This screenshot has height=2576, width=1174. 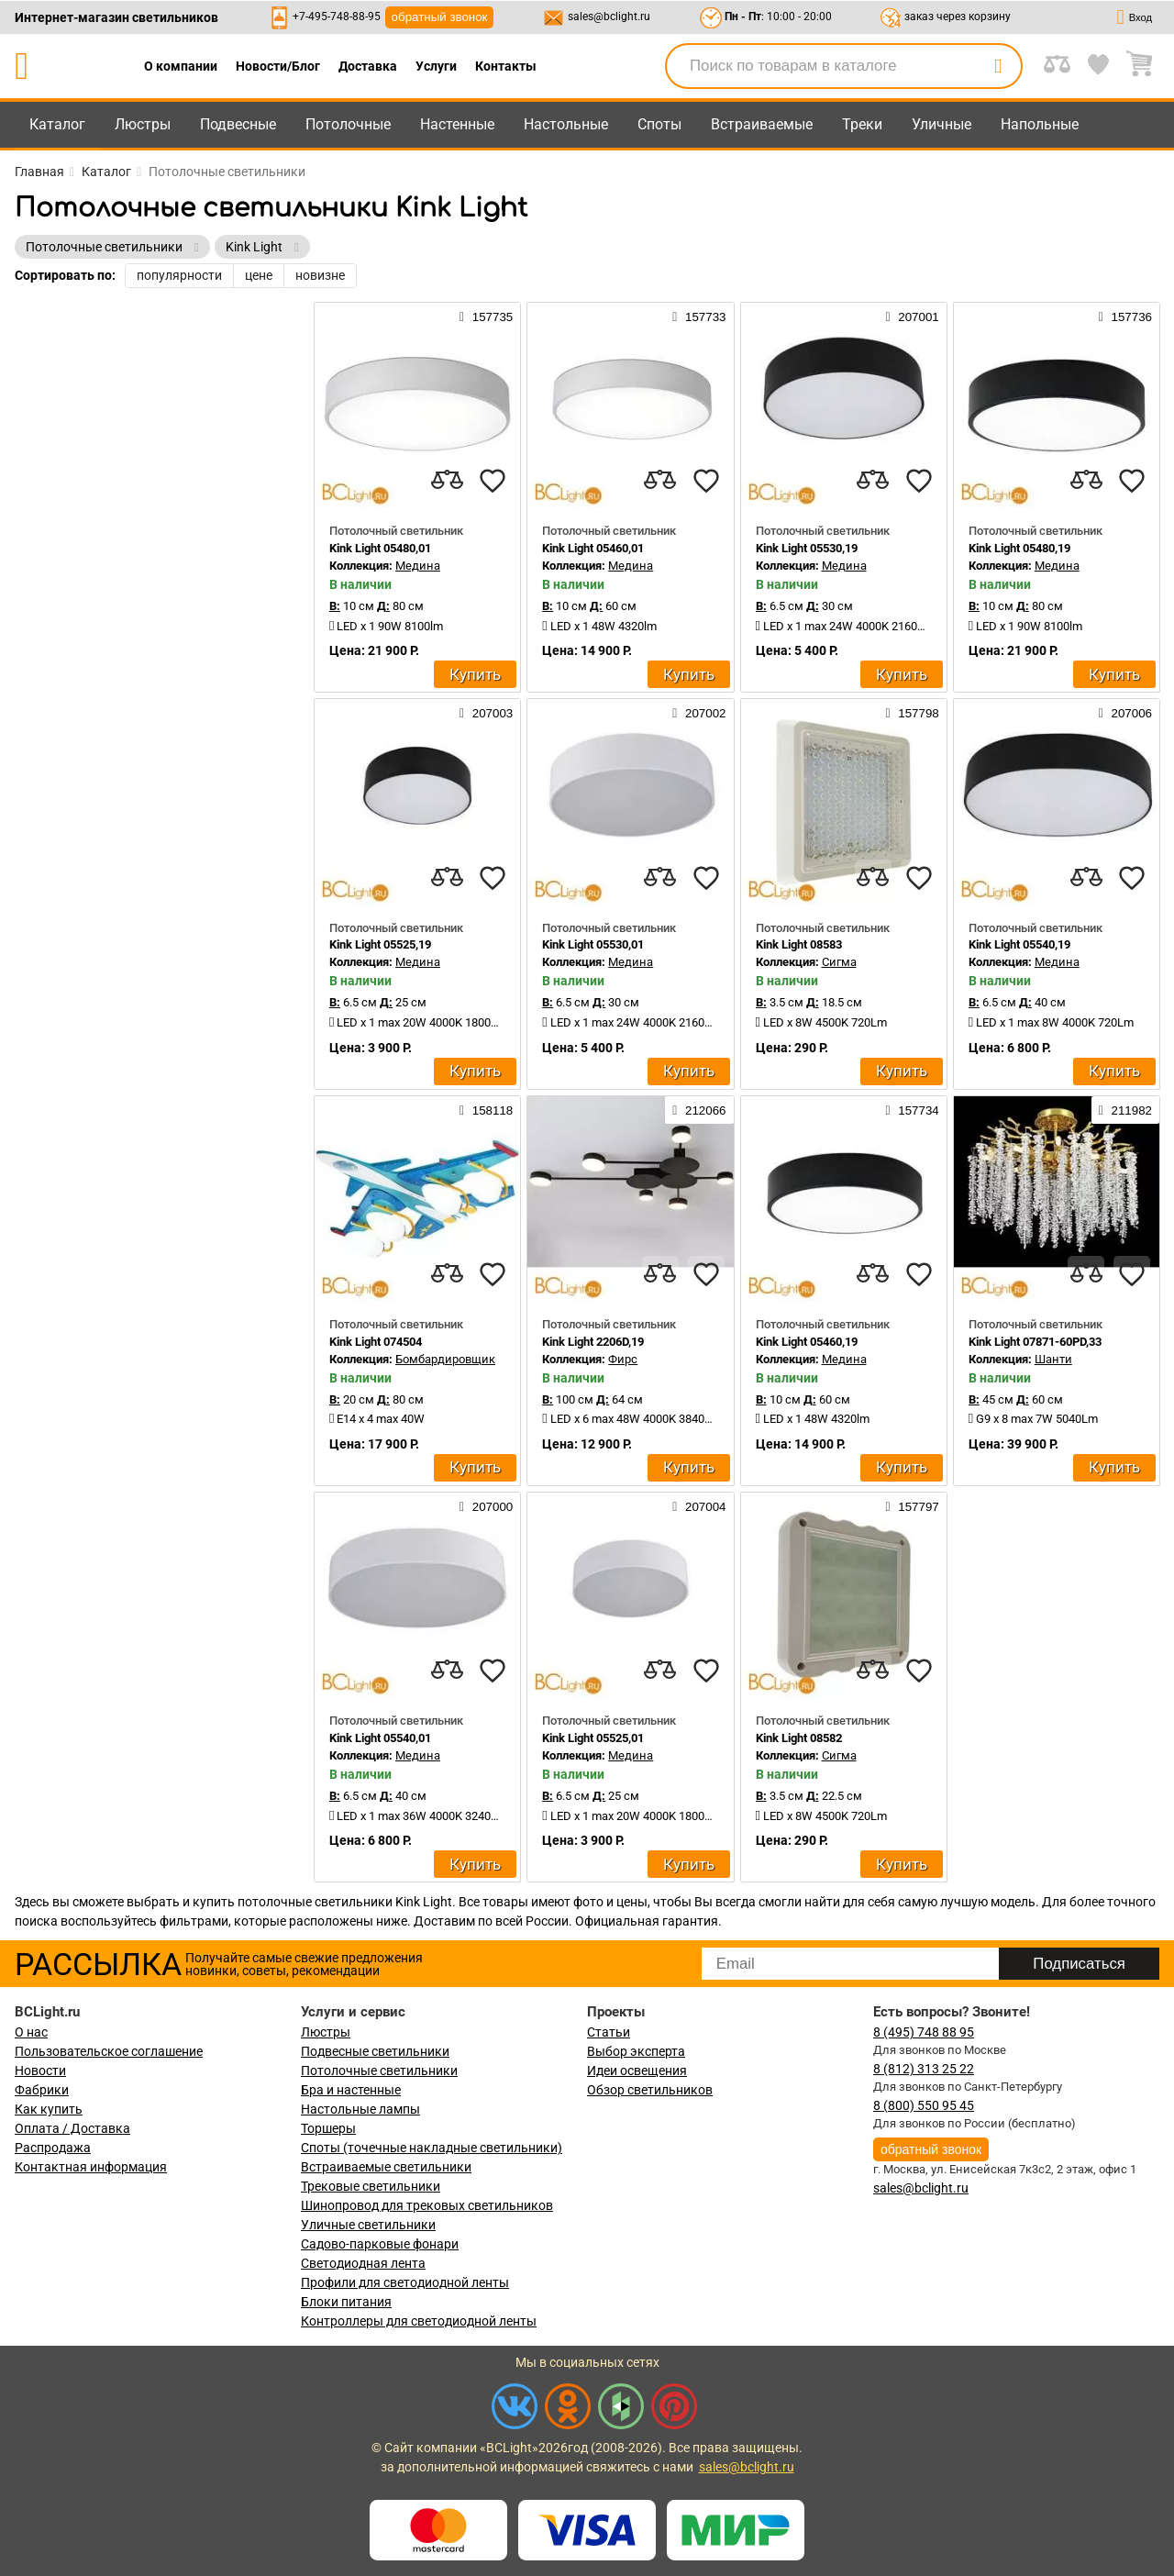 What do you see at coordinates (1125, 1110) in the screenshot?
I see `211982` at bounding box center [1125, 1110].